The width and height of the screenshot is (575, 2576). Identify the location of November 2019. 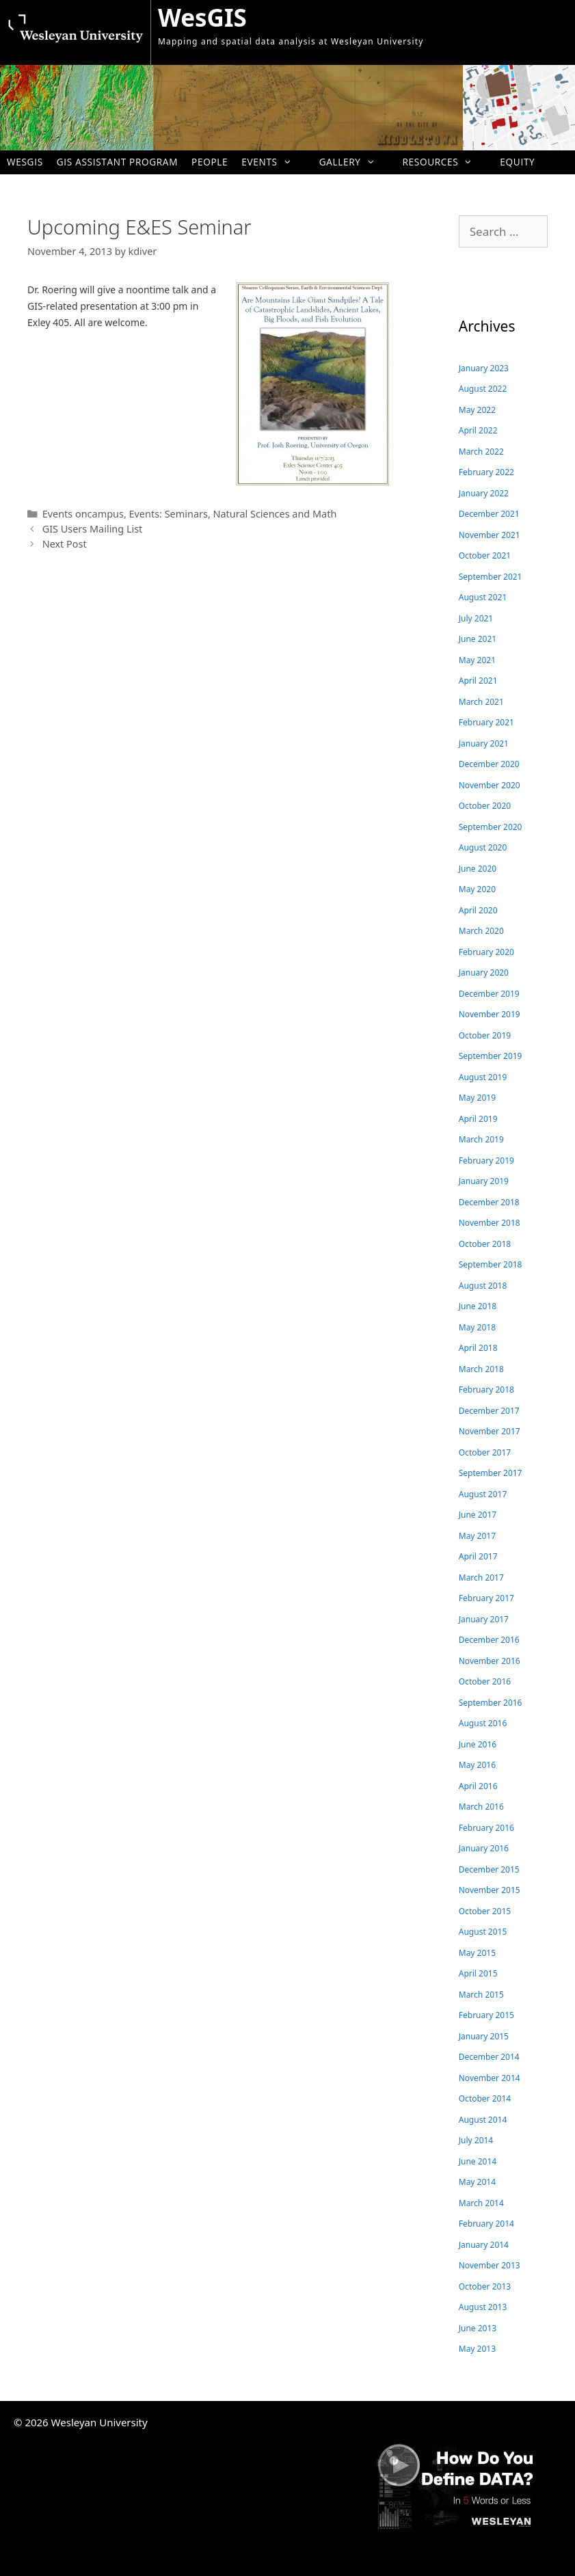
(489, 1014).